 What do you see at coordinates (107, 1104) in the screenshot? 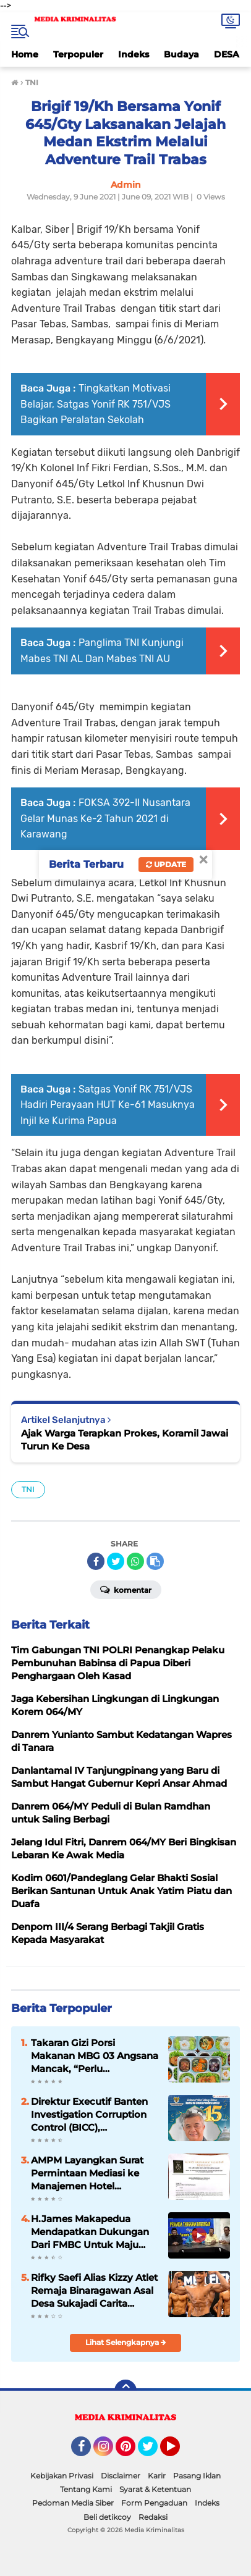
I see `Satgas Yonif RK 751/VJS Hadiri Perayaan HUT Ke-61 Masuknya Injil ke Kurima Papua` at bounding box center [107, 1104].